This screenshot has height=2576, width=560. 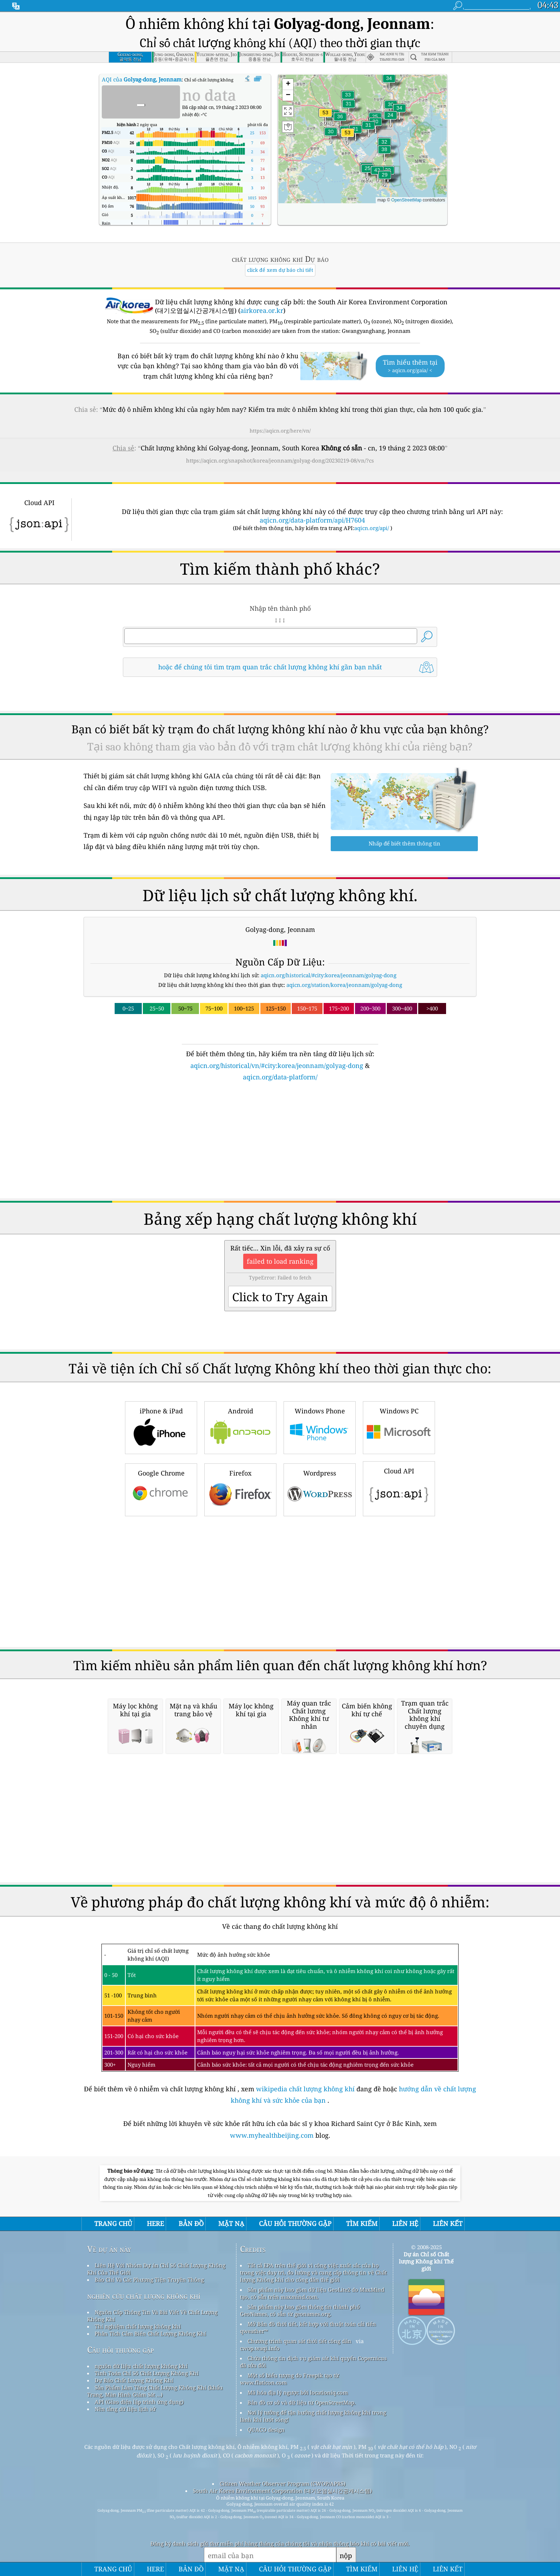 What do you see at coordinates (313, 2362) in the screenshot?
I see `Chứa thông tin dịch vụ giám sát khí quyển Copernicus đã sửa đổi` at bounding box center [313, 2362].